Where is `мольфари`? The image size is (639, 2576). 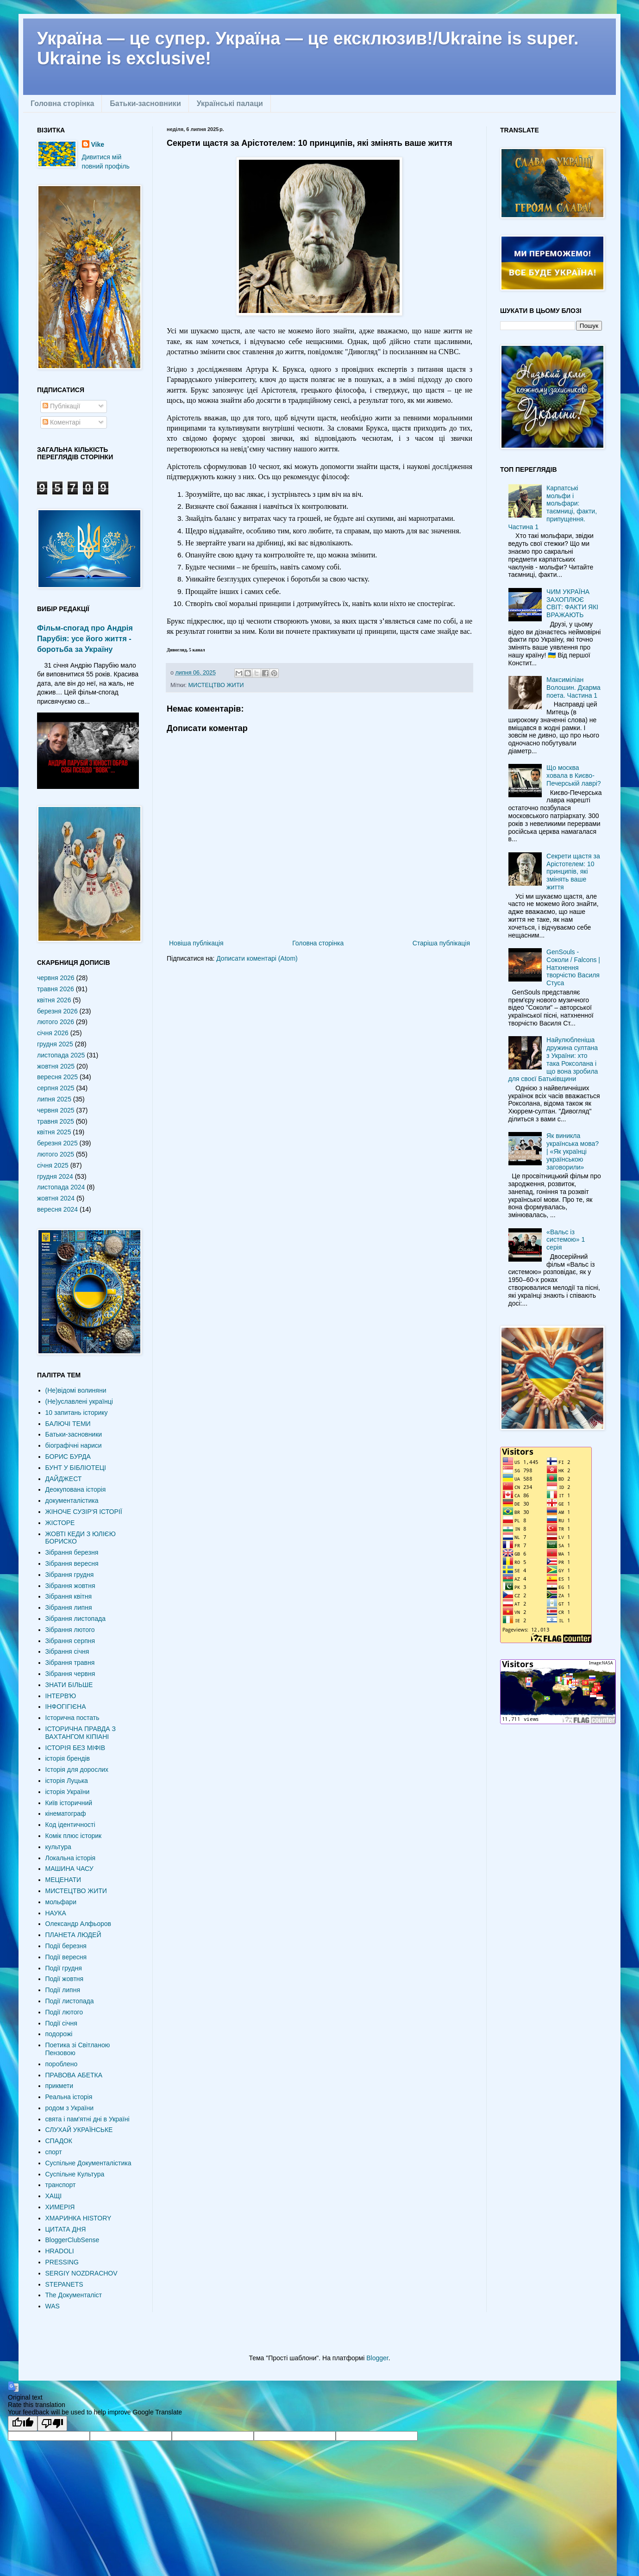
мольфари is located at coordinates (60, 1902).